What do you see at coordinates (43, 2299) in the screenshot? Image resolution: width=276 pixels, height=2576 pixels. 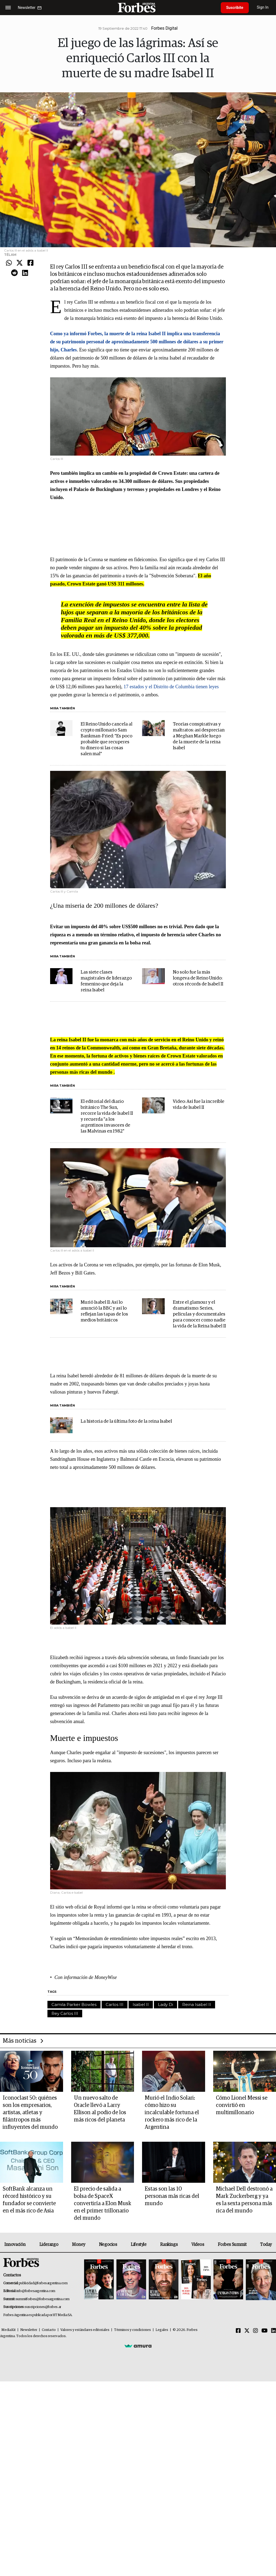 I see `summitforbes@forbesargentina.com` at bounding box center [43, 2299].